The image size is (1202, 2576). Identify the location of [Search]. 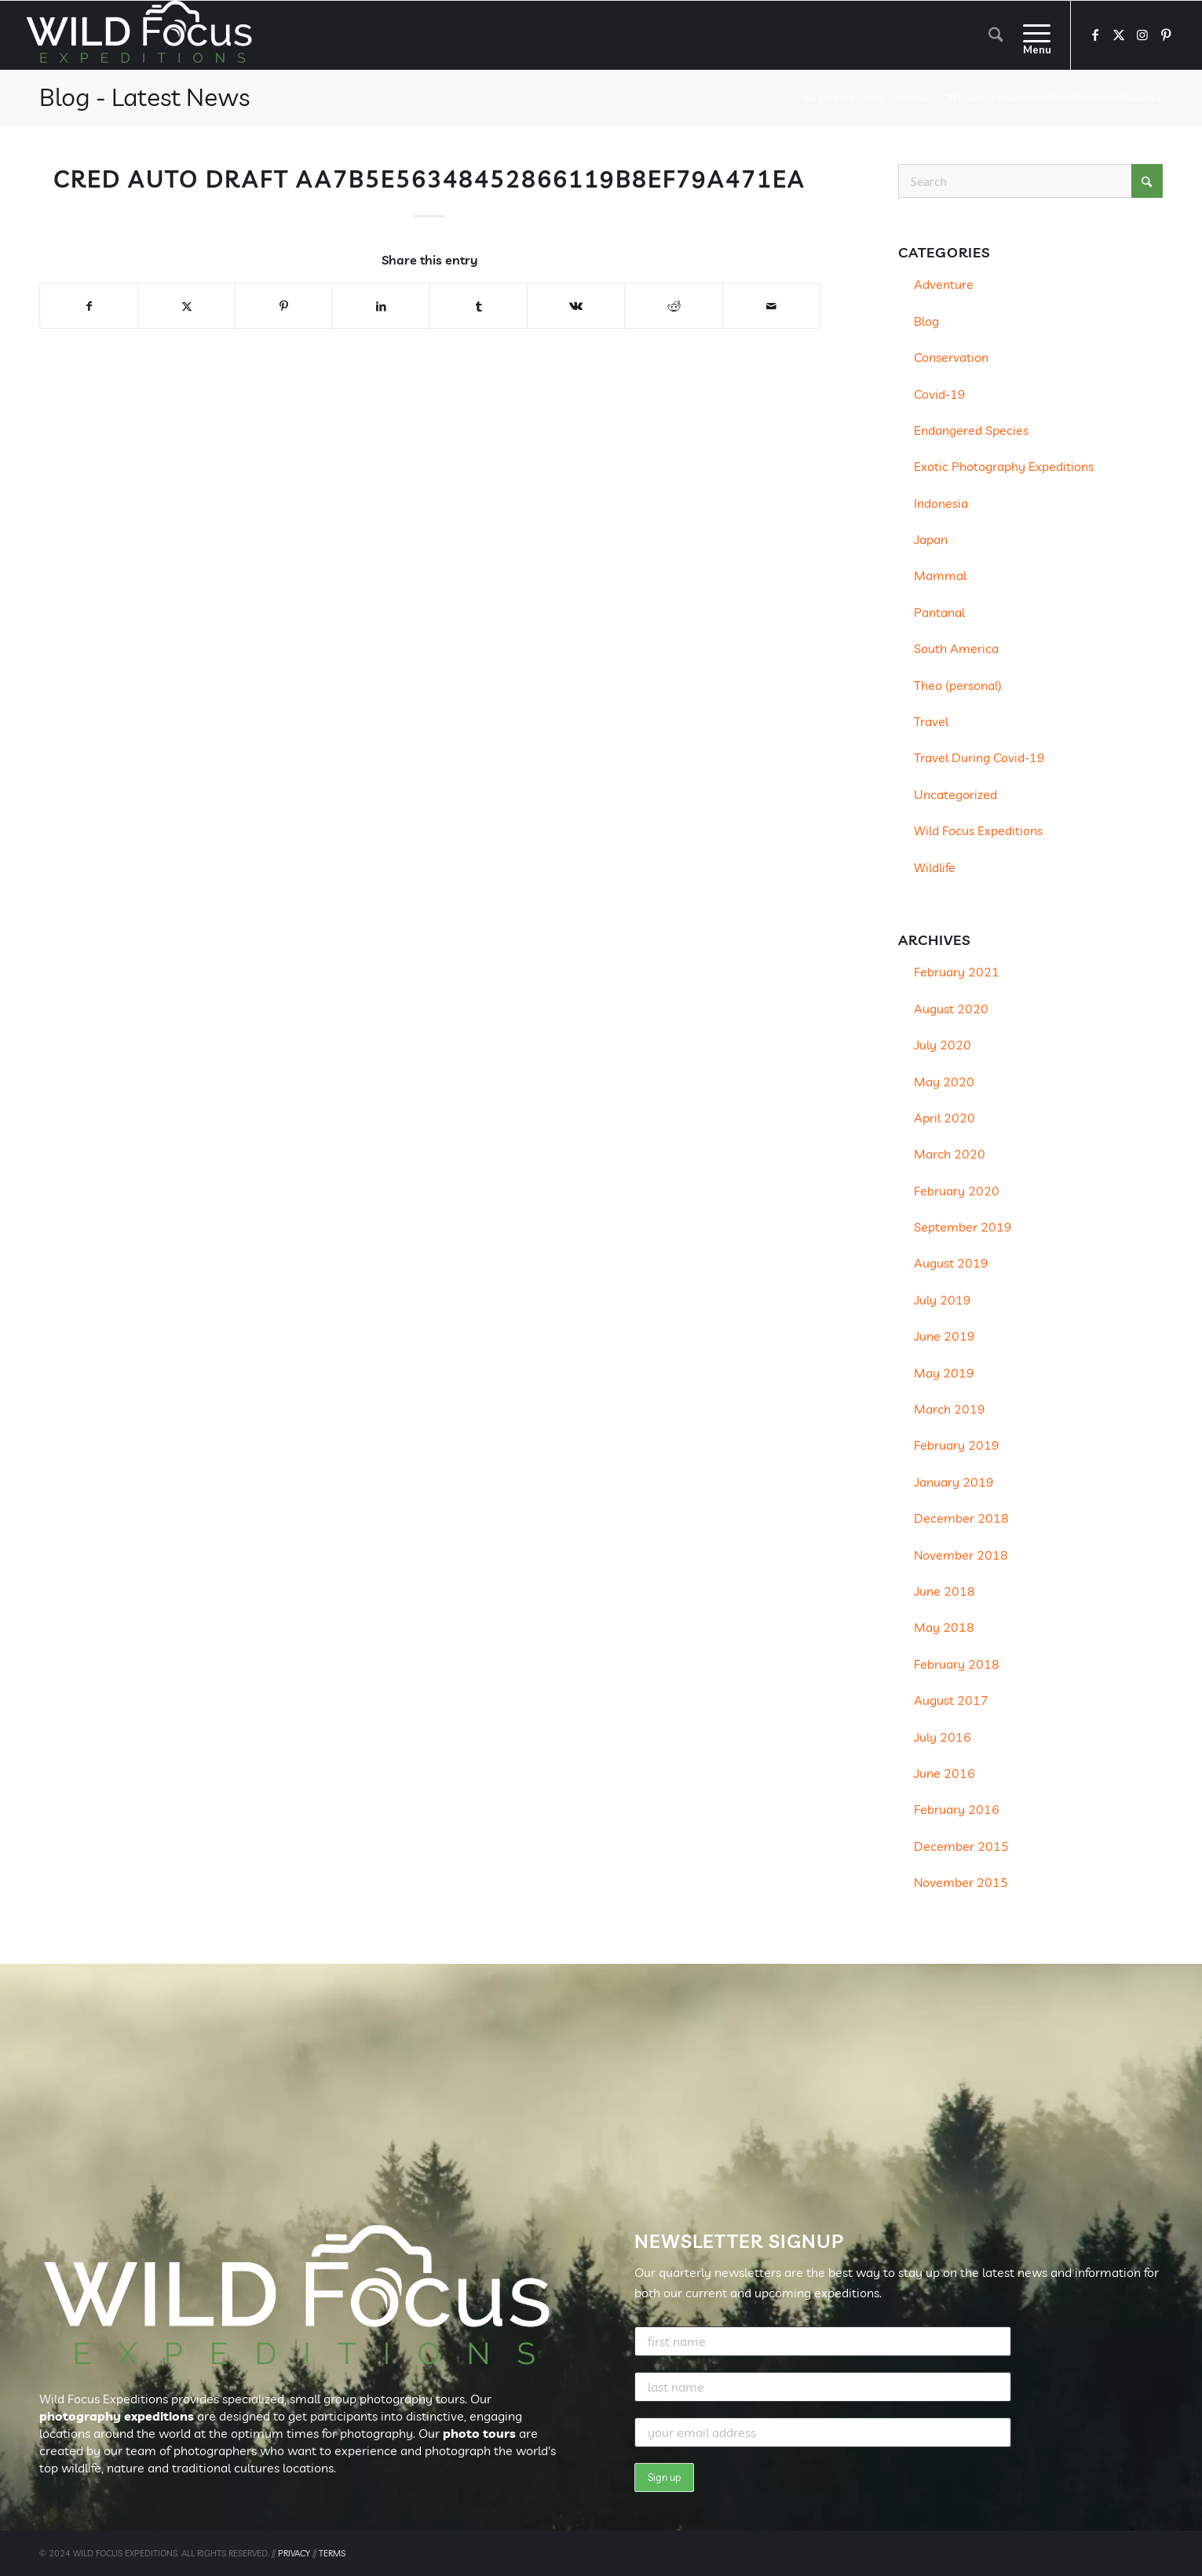
(996, 35).